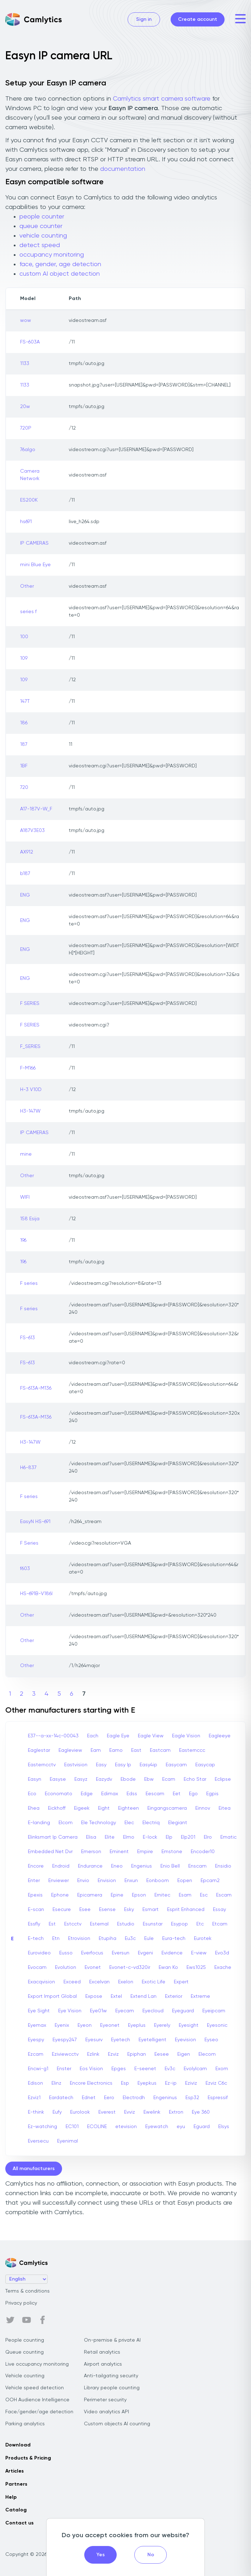 This screenshot has height=2576, width=251. I want to click on Ezcam, so click(35, 2054).